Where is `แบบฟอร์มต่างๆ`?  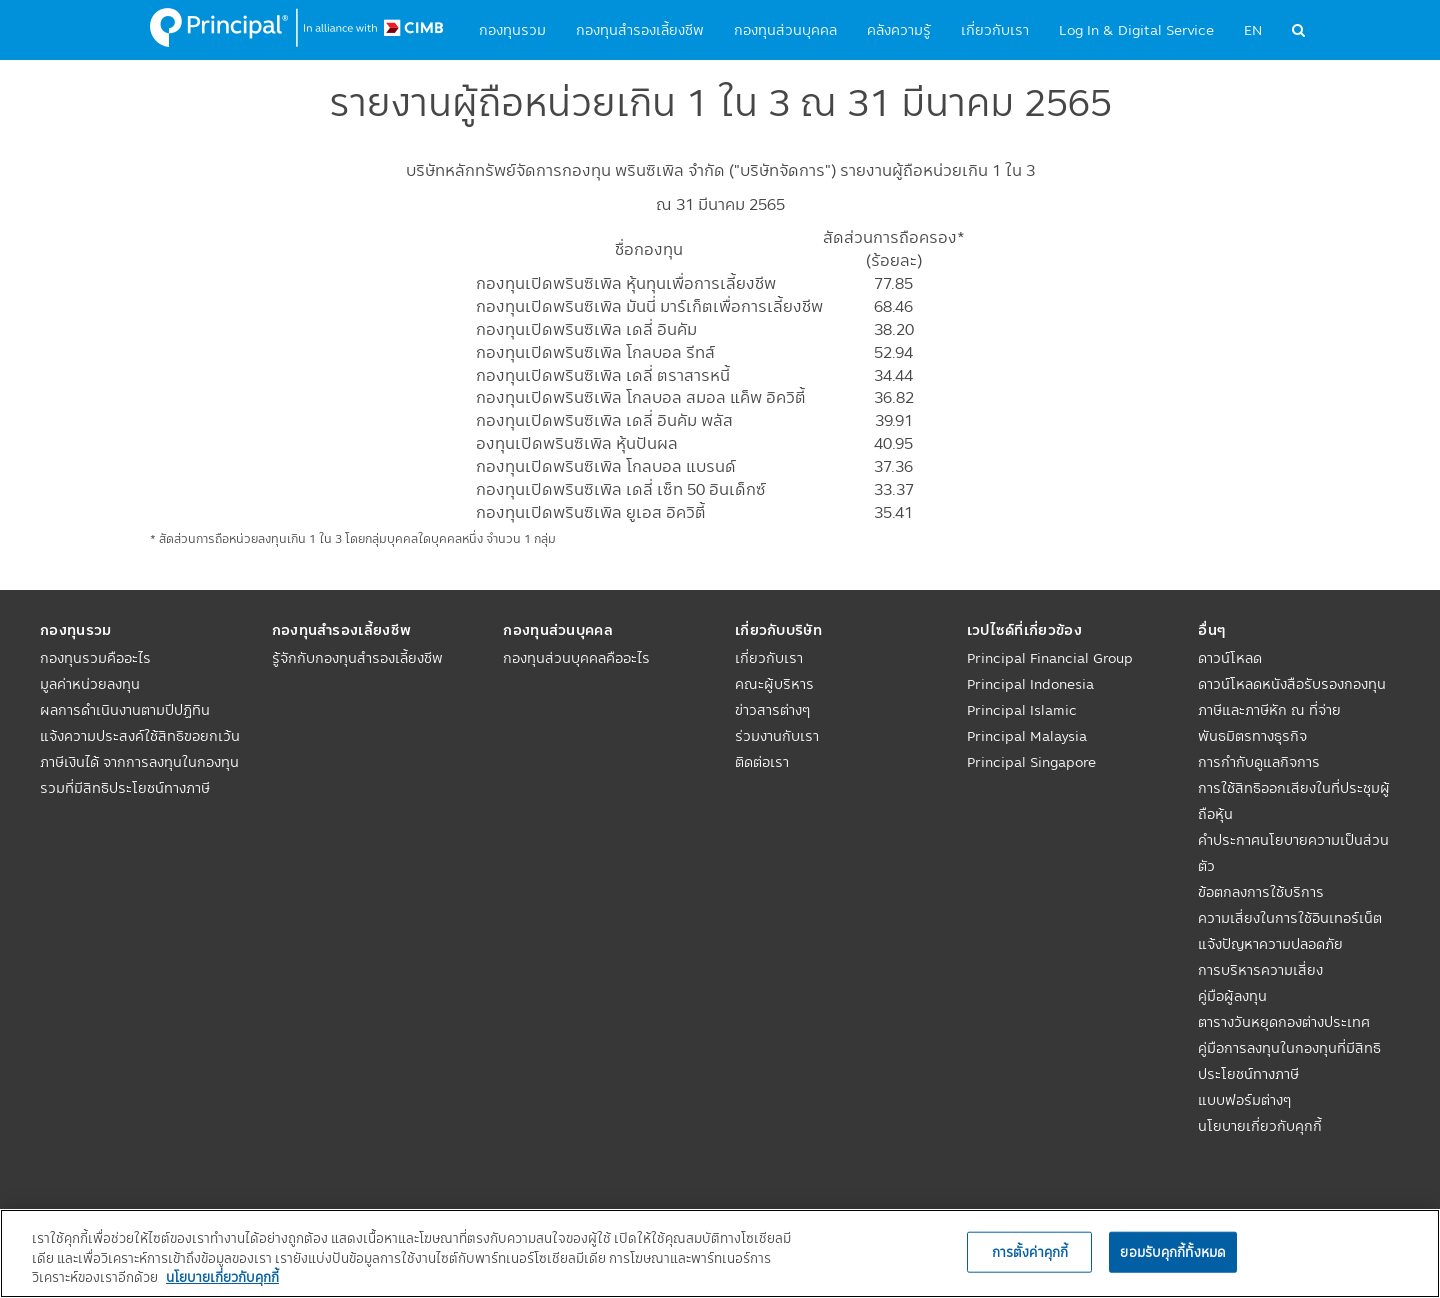 แบบฟอร์มต่างๆ is located at coordinates (1244, 1100).